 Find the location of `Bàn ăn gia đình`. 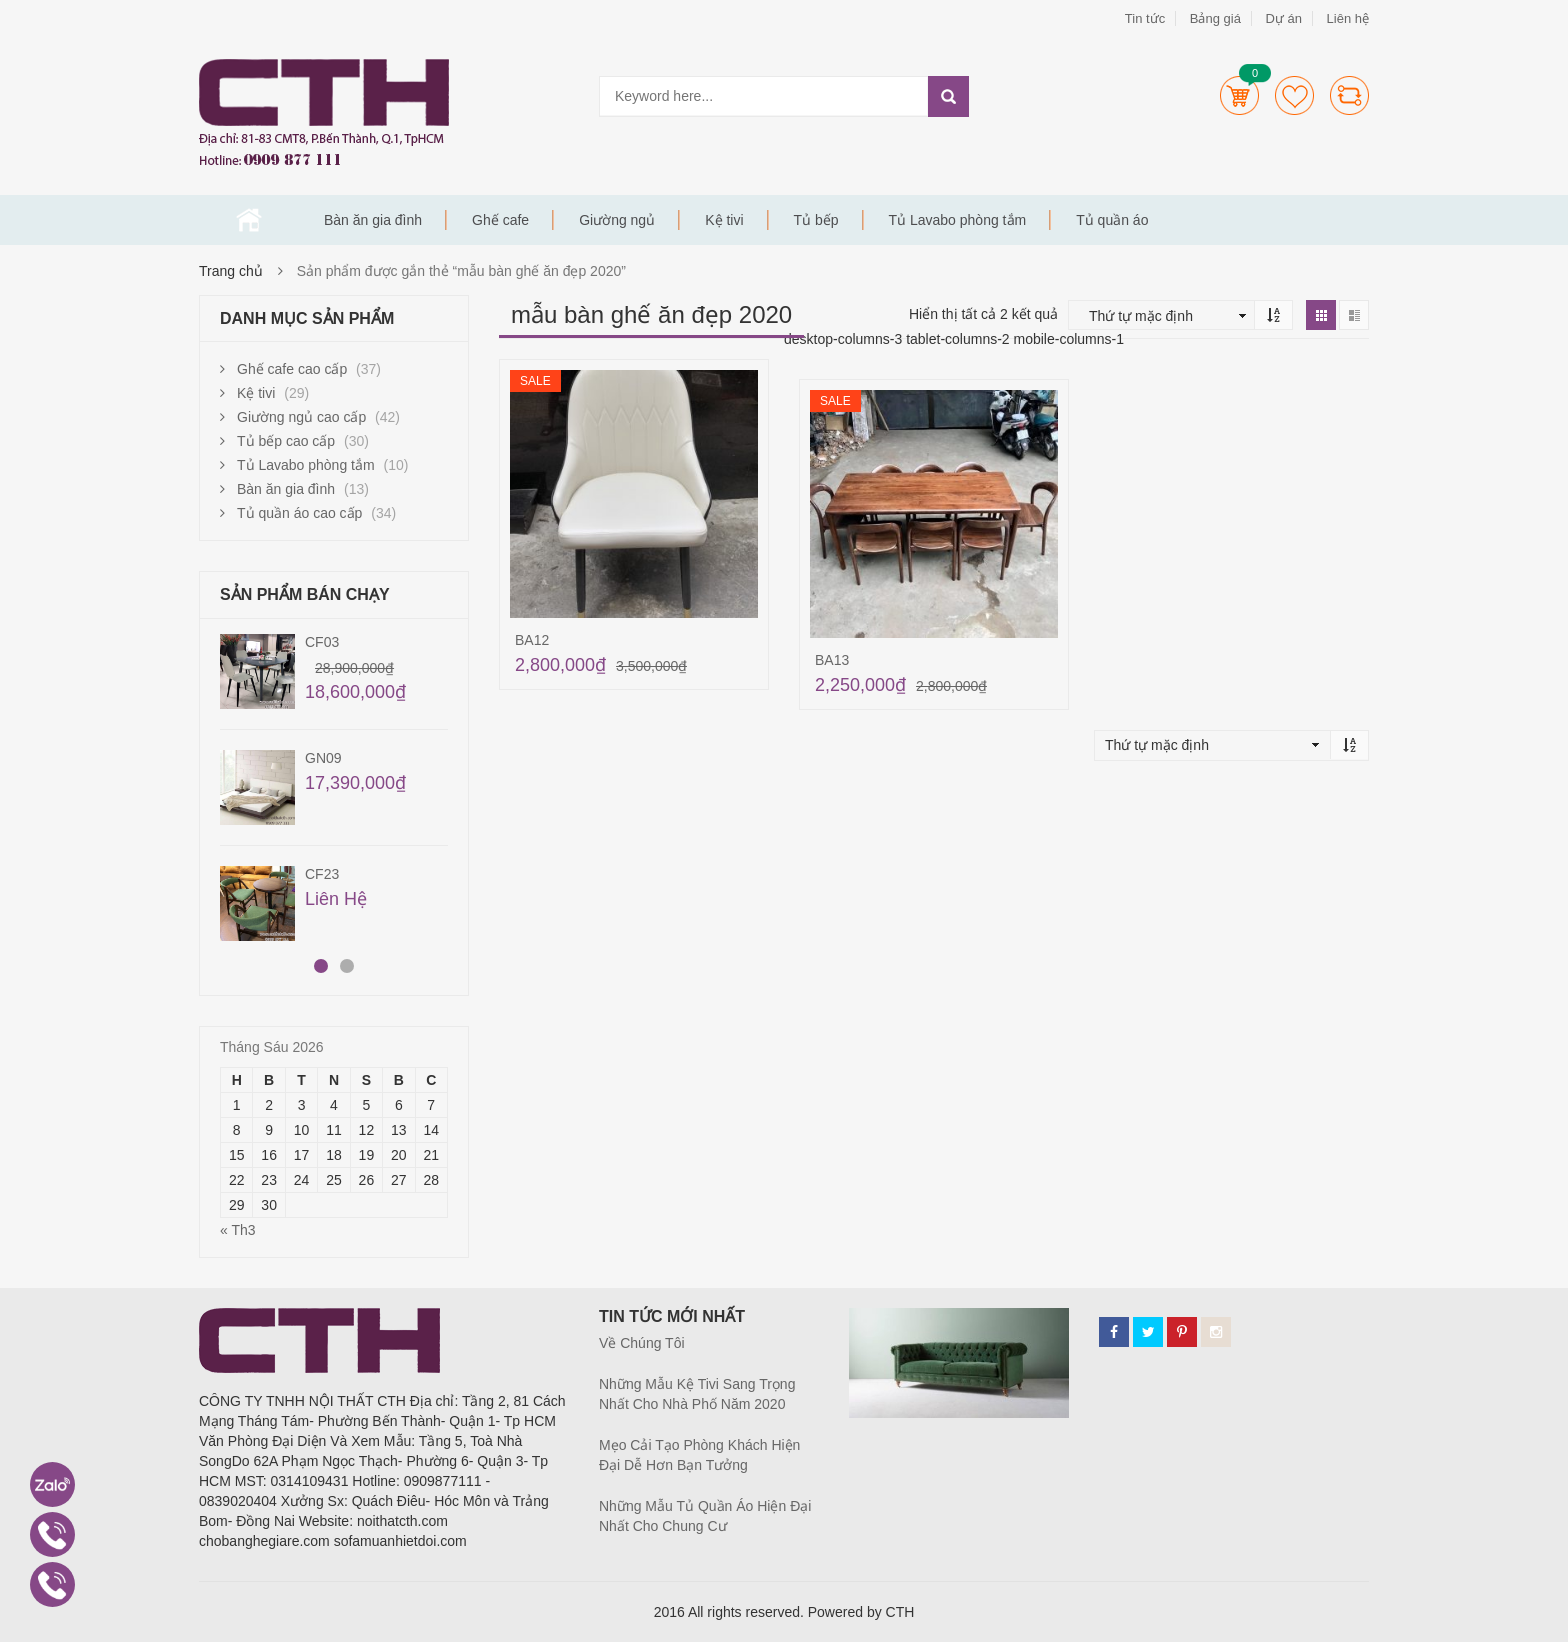

Bàn ăn gia đình is located at coordinates (373, 220).